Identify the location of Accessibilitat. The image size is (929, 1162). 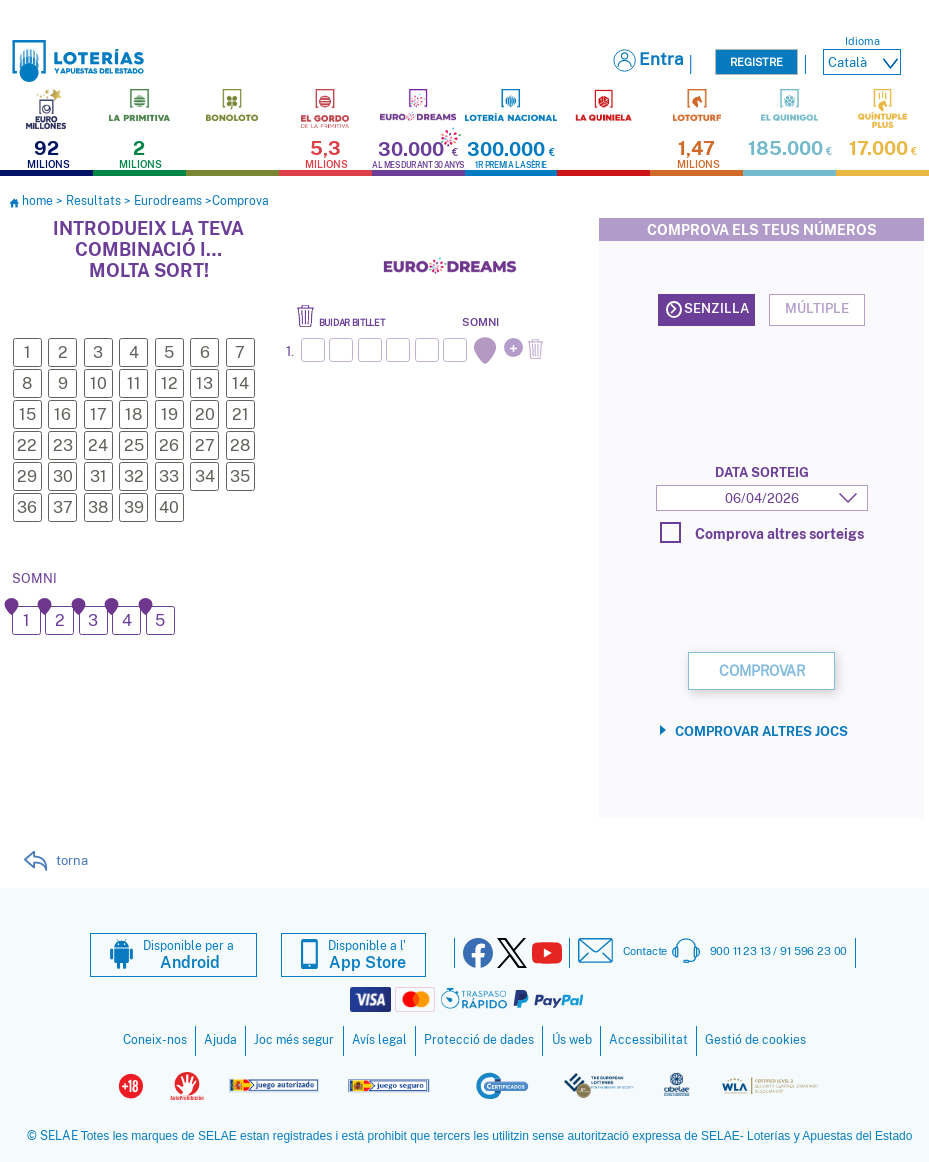
(648, 1039).